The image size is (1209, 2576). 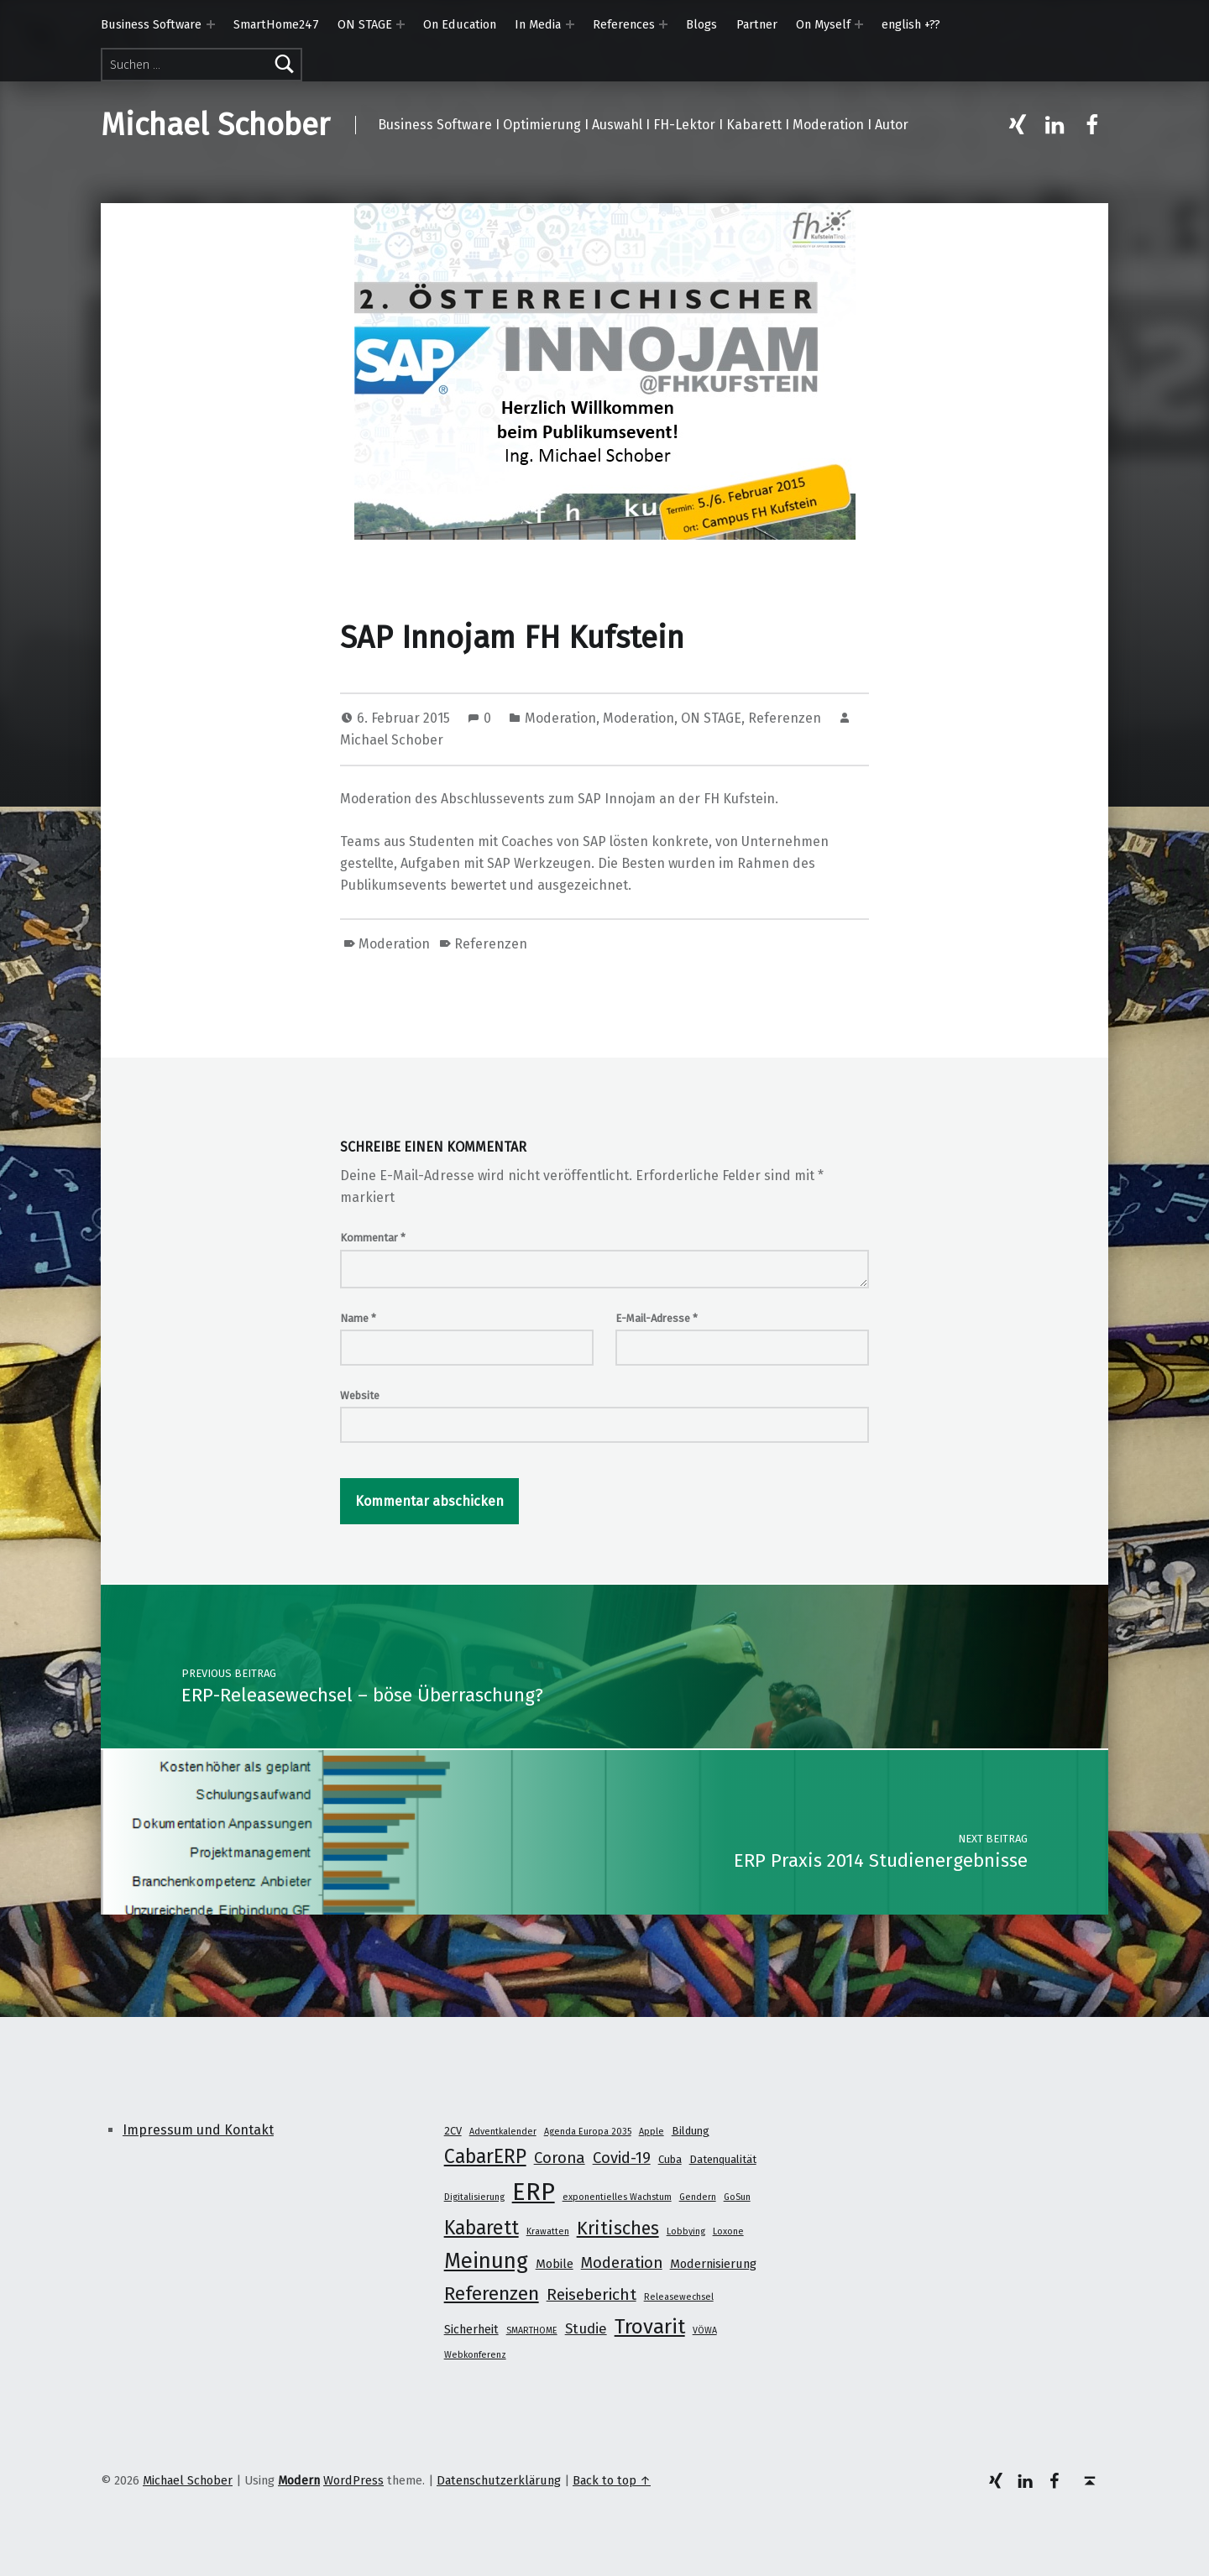 What do you see at coordinates (650, 2326) in the screenshot?
I see `Trovarit [Trovarit (21 Einträge)]` at bounding box center [650, 2326].